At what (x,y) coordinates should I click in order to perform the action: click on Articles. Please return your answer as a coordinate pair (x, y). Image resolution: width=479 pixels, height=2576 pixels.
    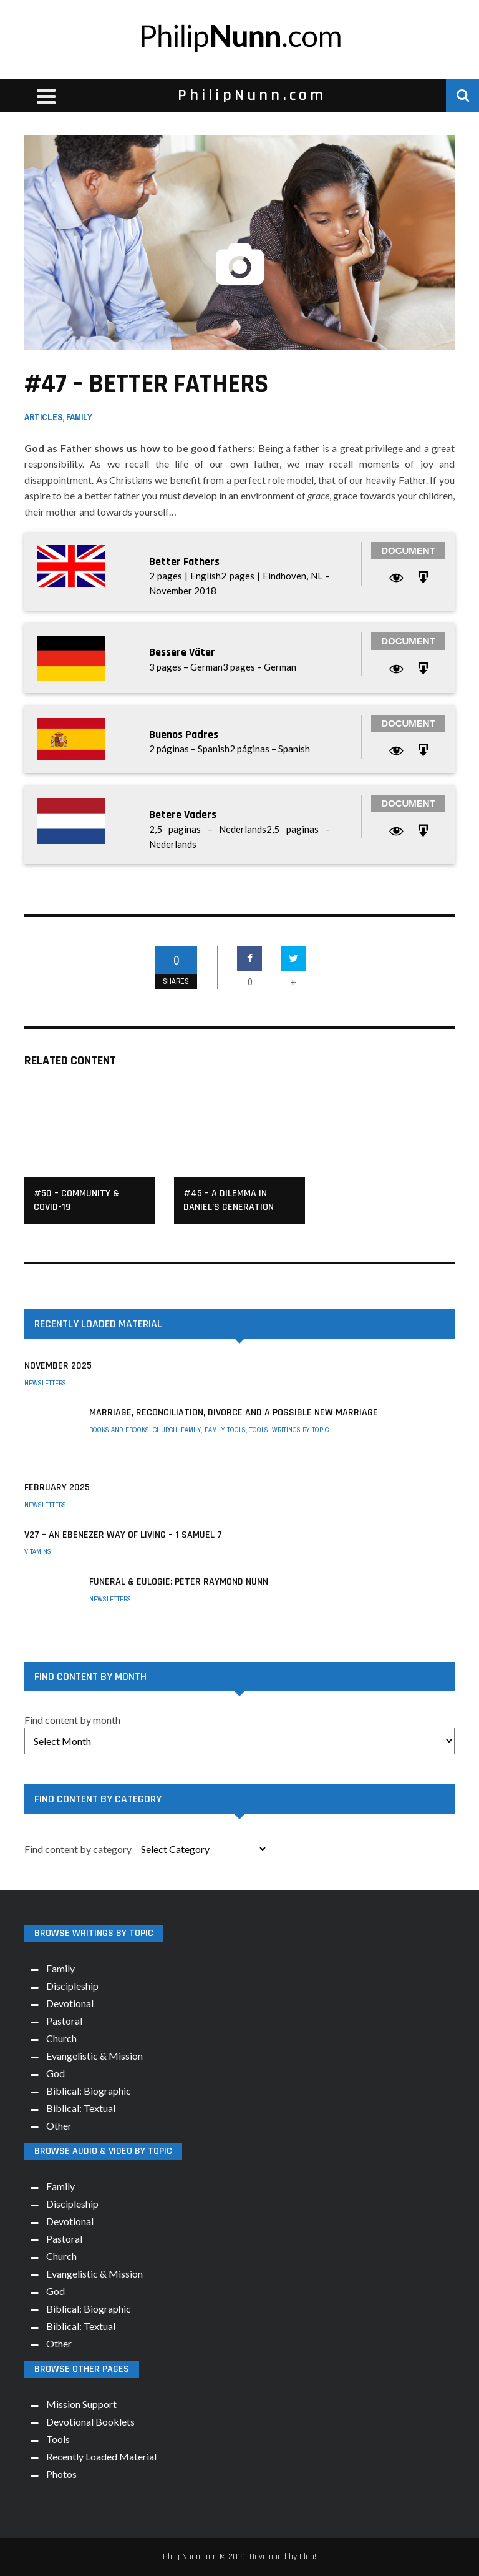
    Looking at the image, I should click on (43, 417).